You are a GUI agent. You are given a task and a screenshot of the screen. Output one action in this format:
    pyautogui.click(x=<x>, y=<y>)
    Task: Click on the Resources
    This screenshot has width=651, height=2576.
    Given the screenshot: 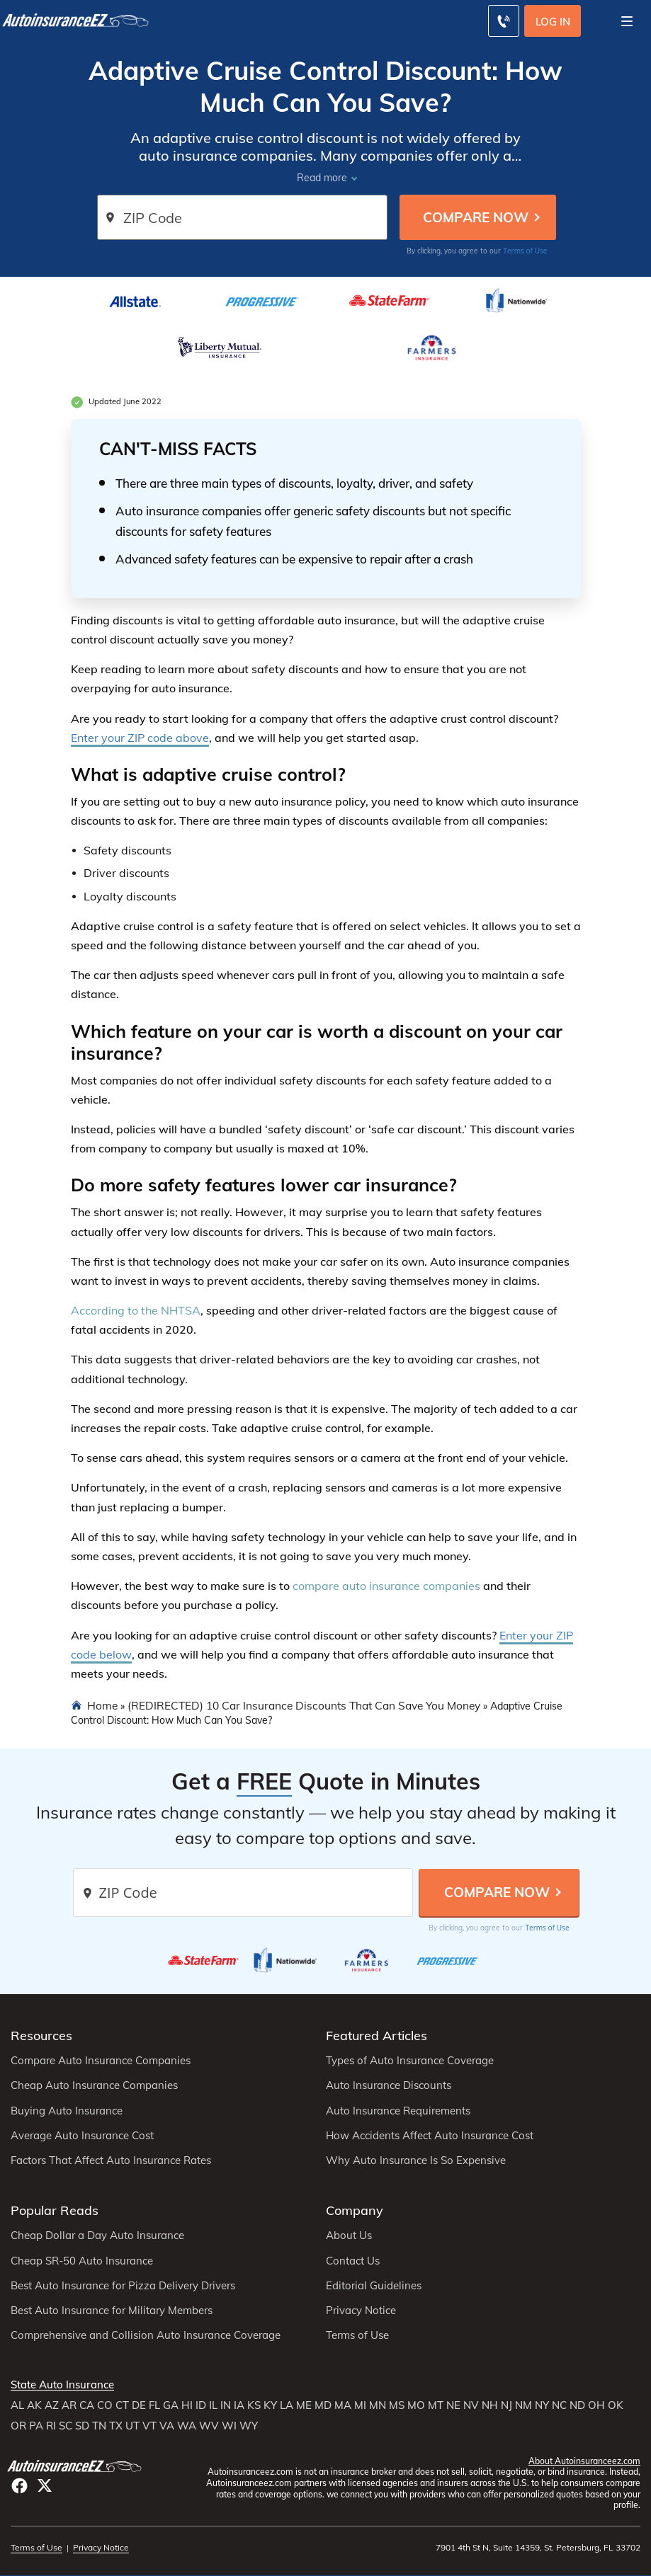 What is the action you would take?
    pyautogui.click(x=41, y=2035)
    